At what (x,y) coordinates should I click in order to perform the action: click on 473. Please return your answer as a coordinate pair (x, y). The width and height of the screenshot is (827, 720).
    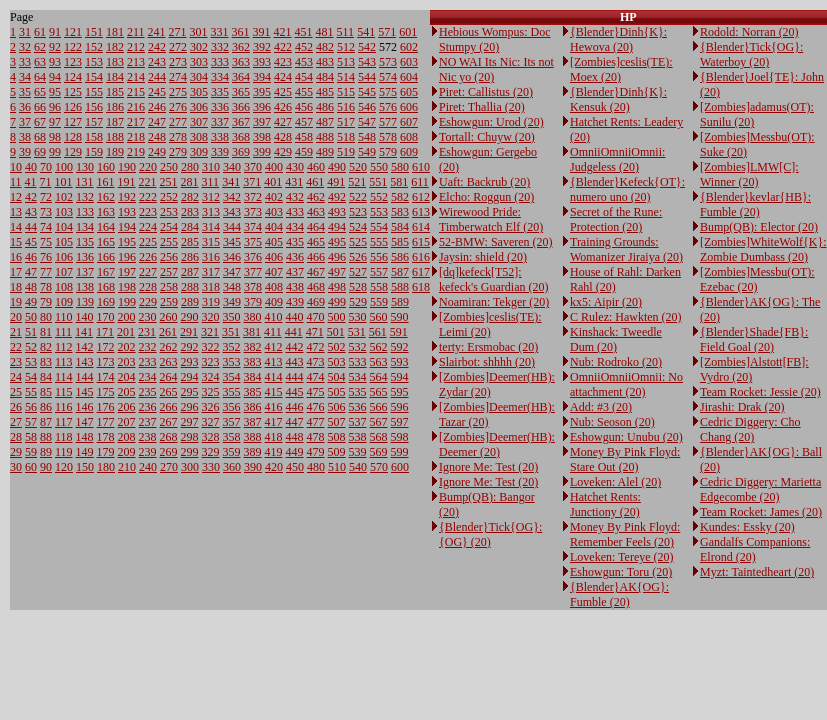
    Looking at the image, I should click on (316, 362).